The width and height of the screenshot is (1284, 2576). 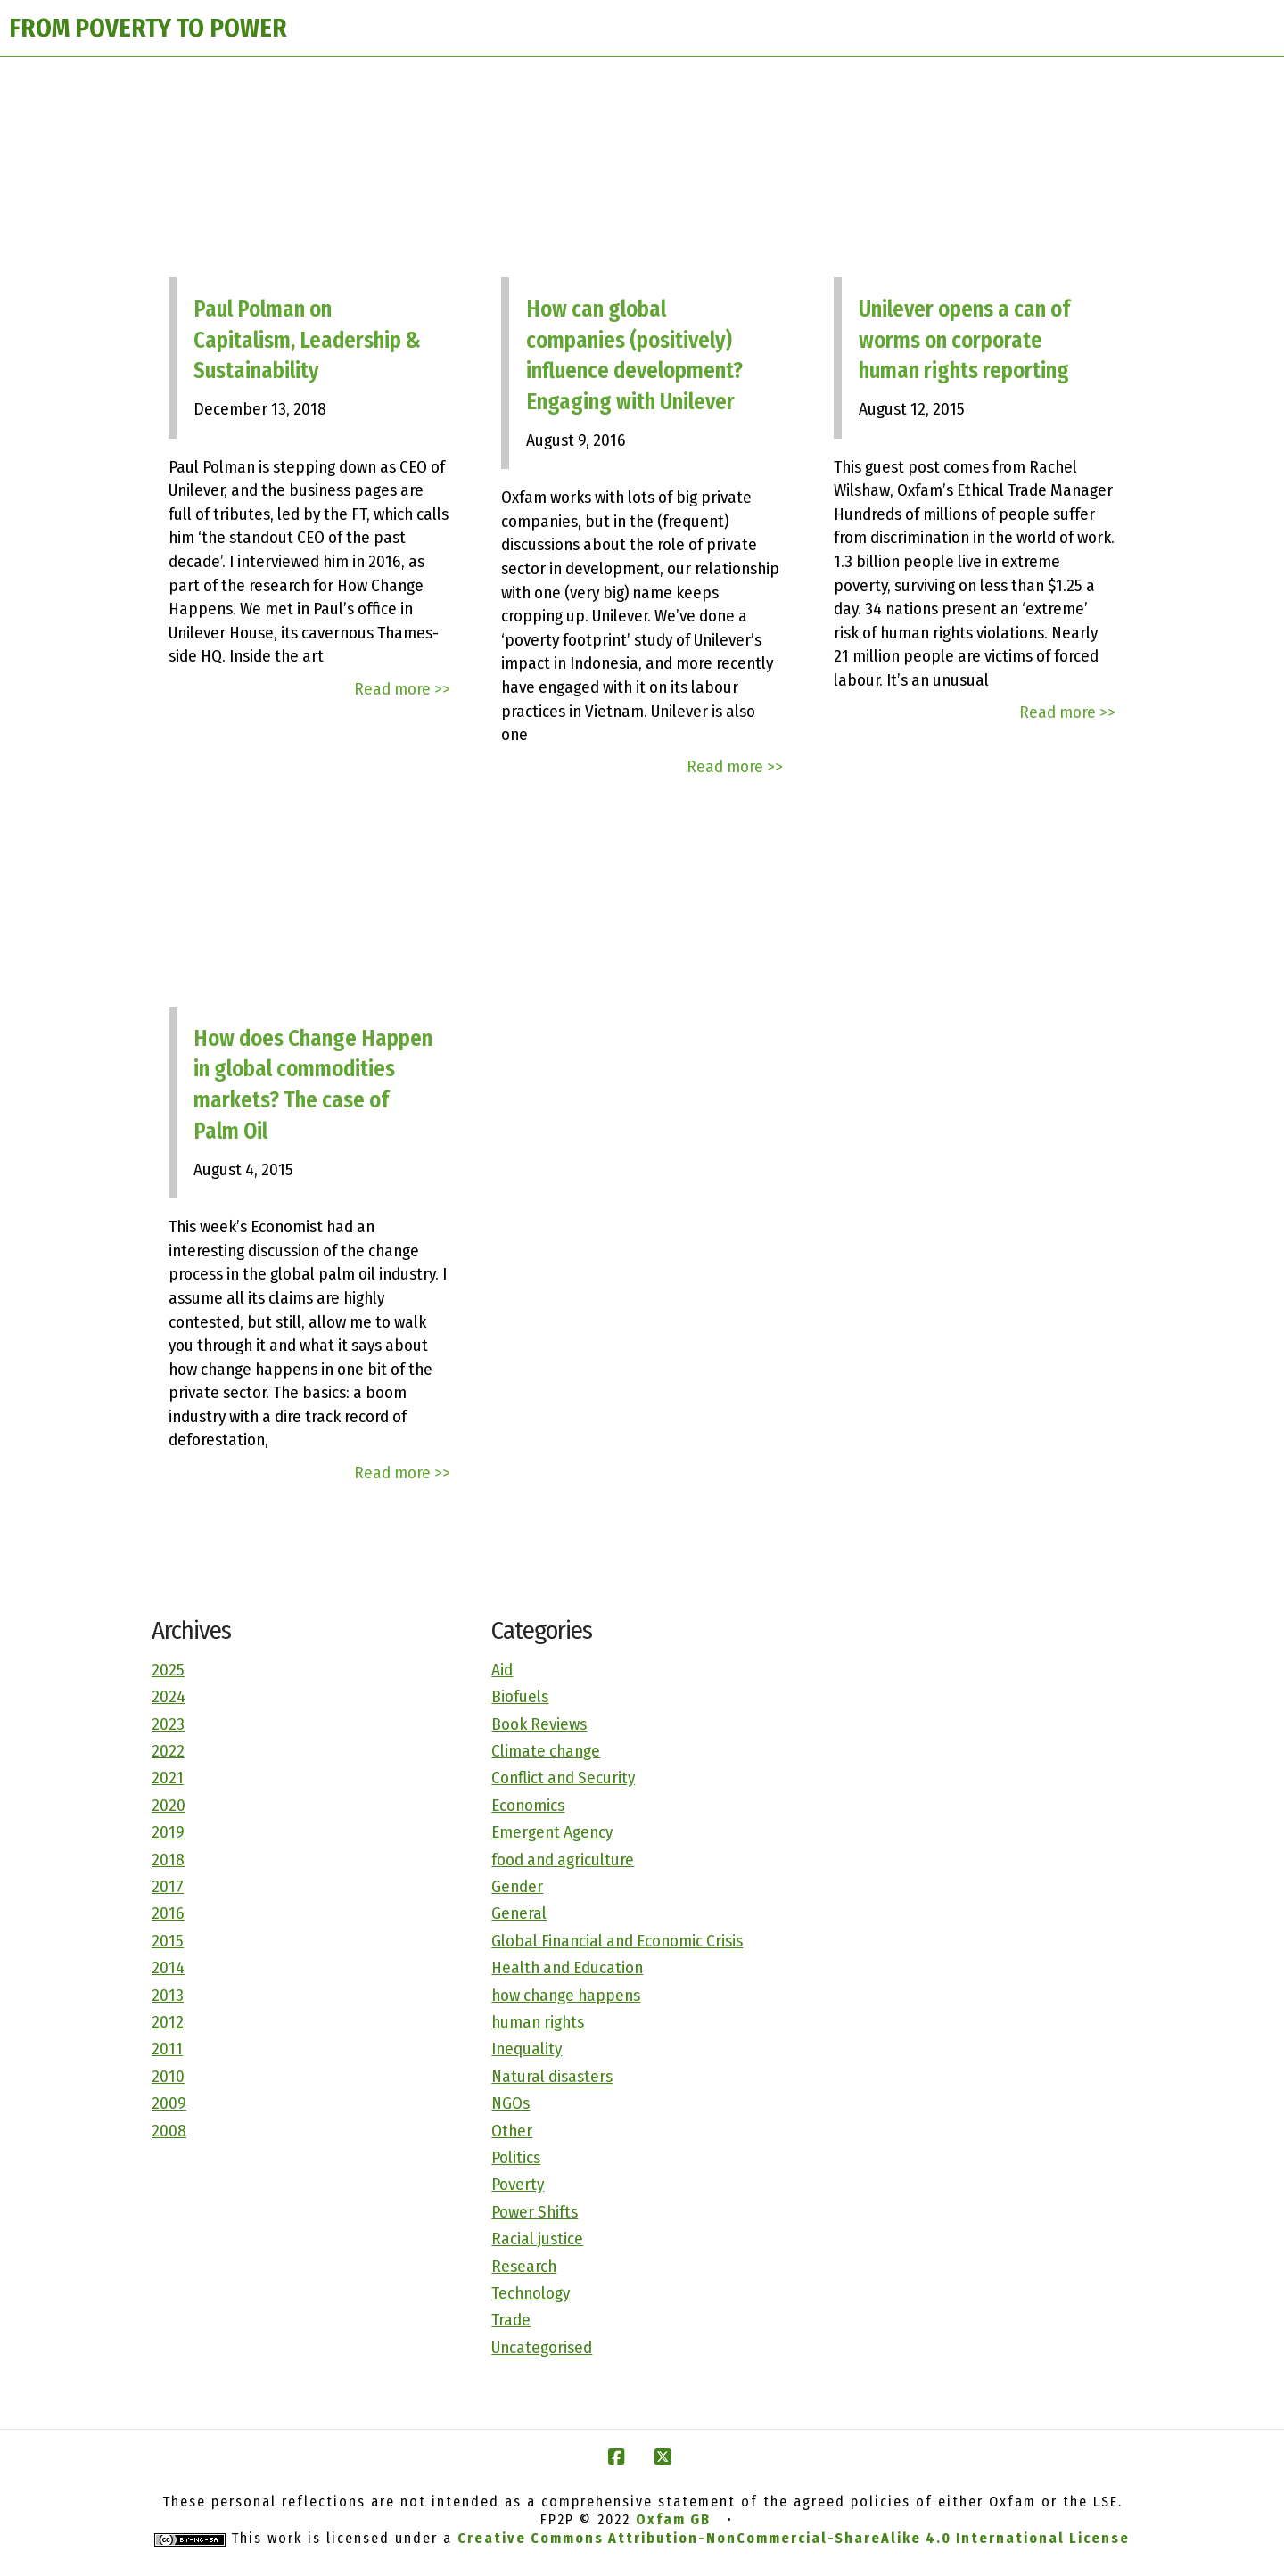 What do you see at coordinates (167, 2048) in the screenshot?
I see `2011` at bounding box center [167, 2048].